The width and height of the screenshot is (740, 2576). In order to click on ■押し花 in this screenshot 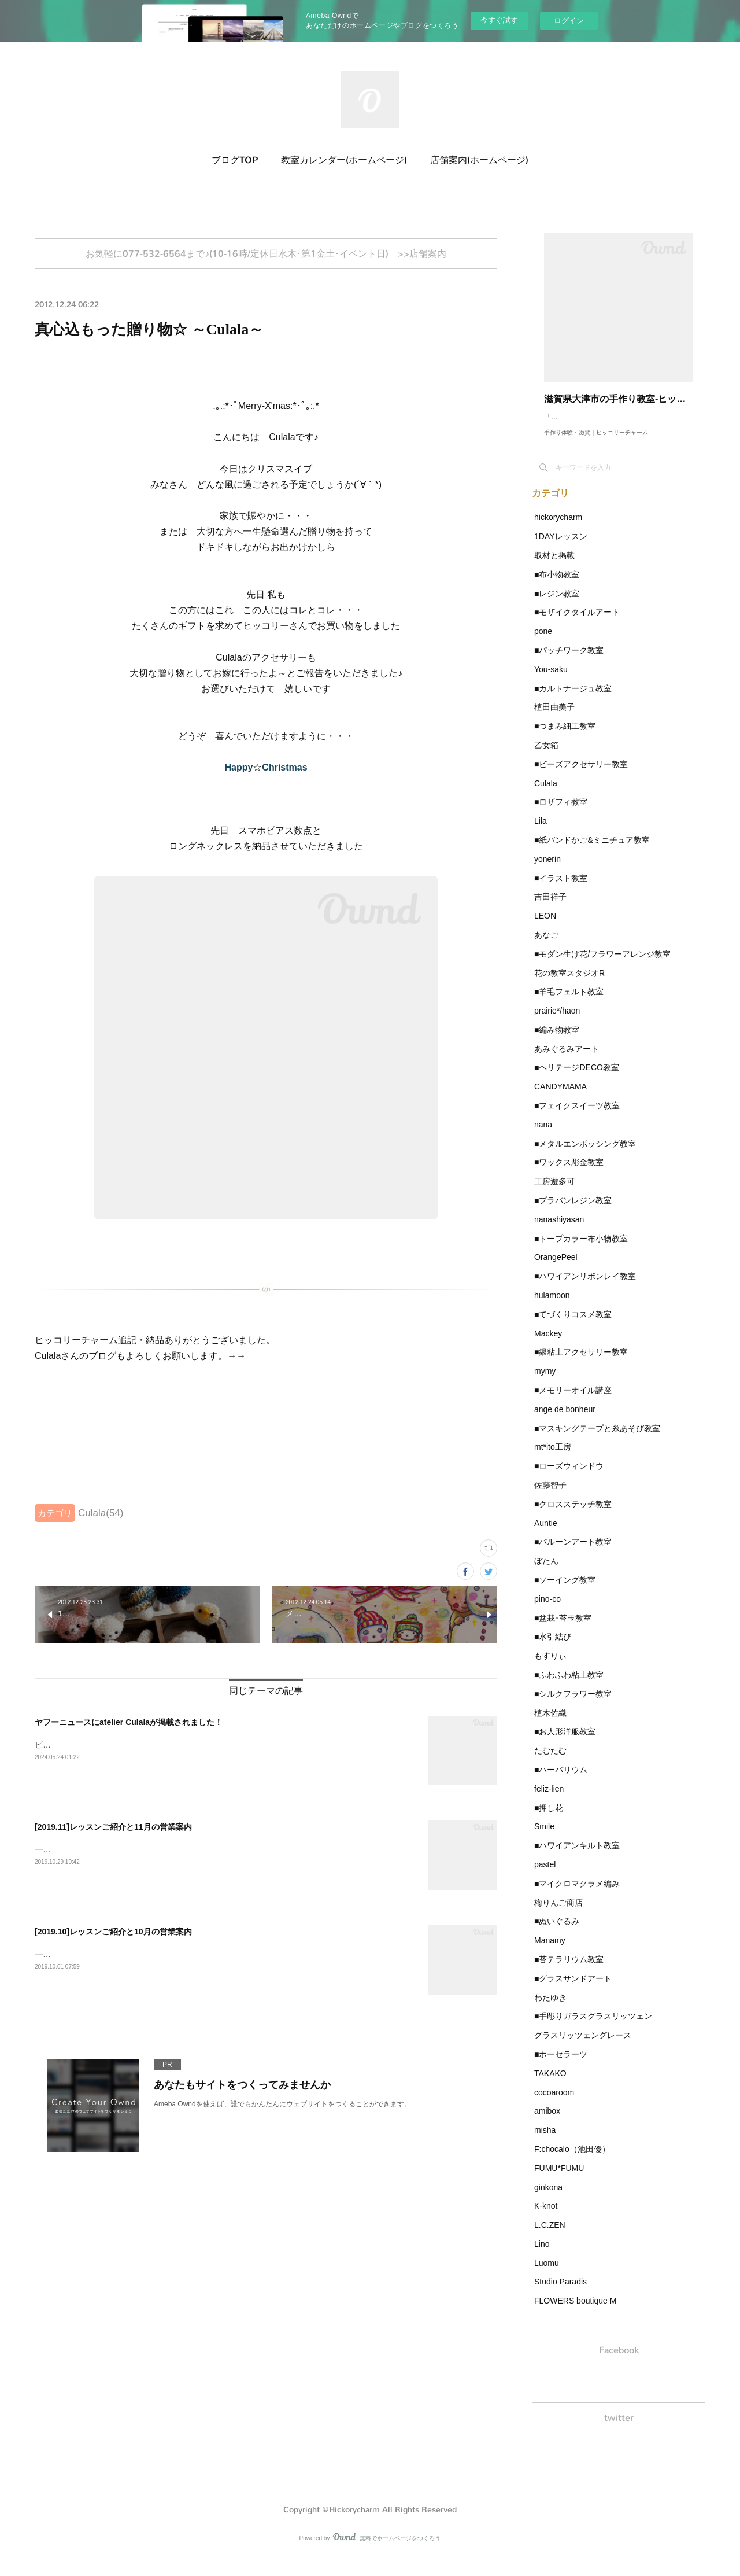, I will do `click(548, 1819)`.